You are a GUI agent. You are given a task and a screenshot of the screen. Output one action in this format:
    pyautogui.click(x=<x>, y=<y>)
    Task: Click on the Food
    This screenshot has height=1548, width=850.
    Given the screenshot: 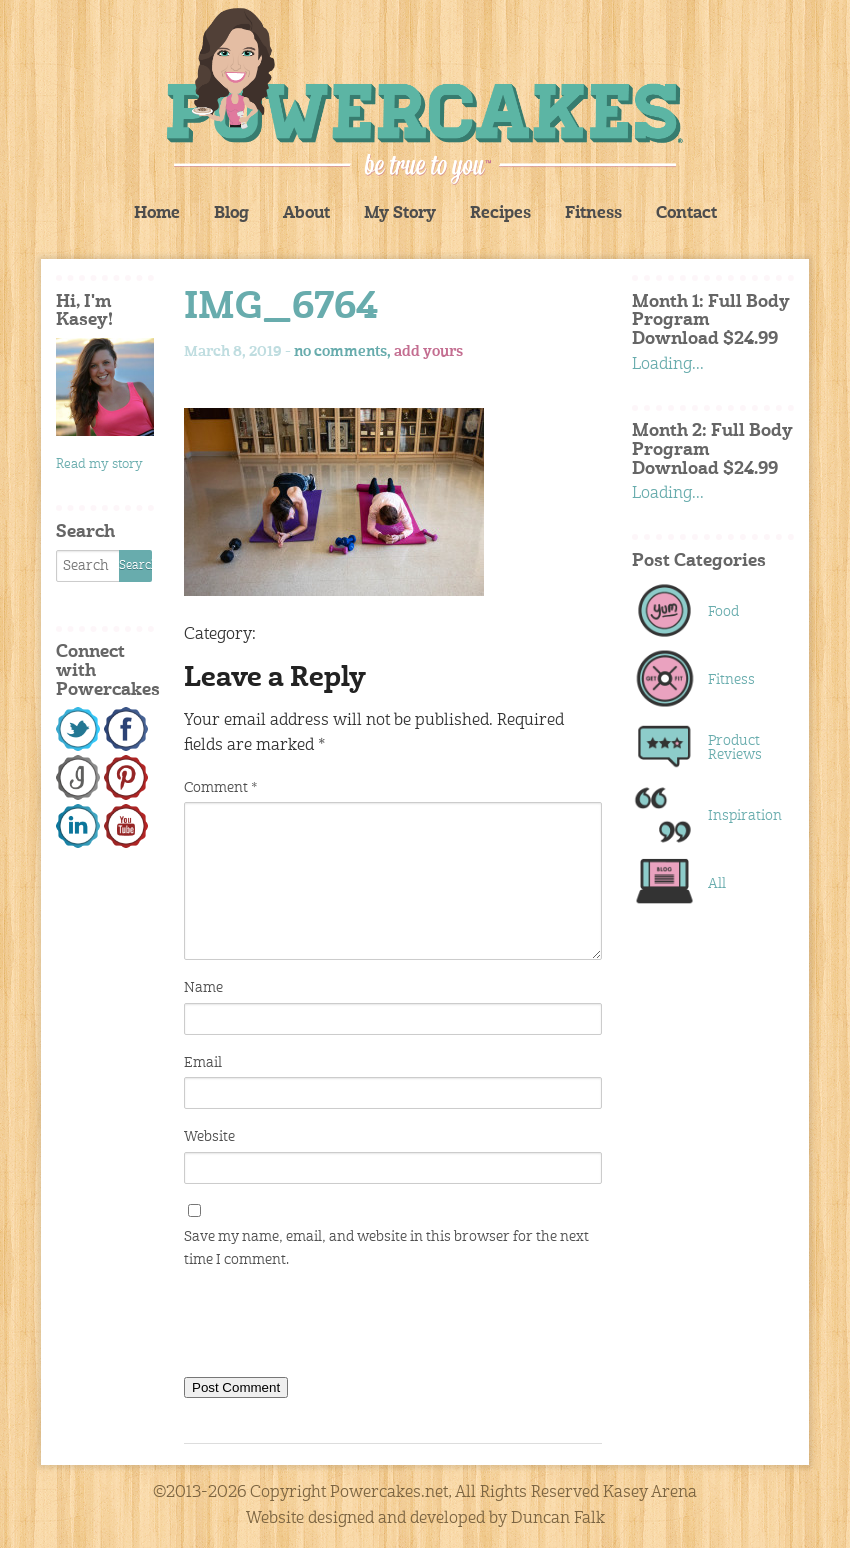 What is the action you would take?
    pyautogui.click(x=723, y=612)
    